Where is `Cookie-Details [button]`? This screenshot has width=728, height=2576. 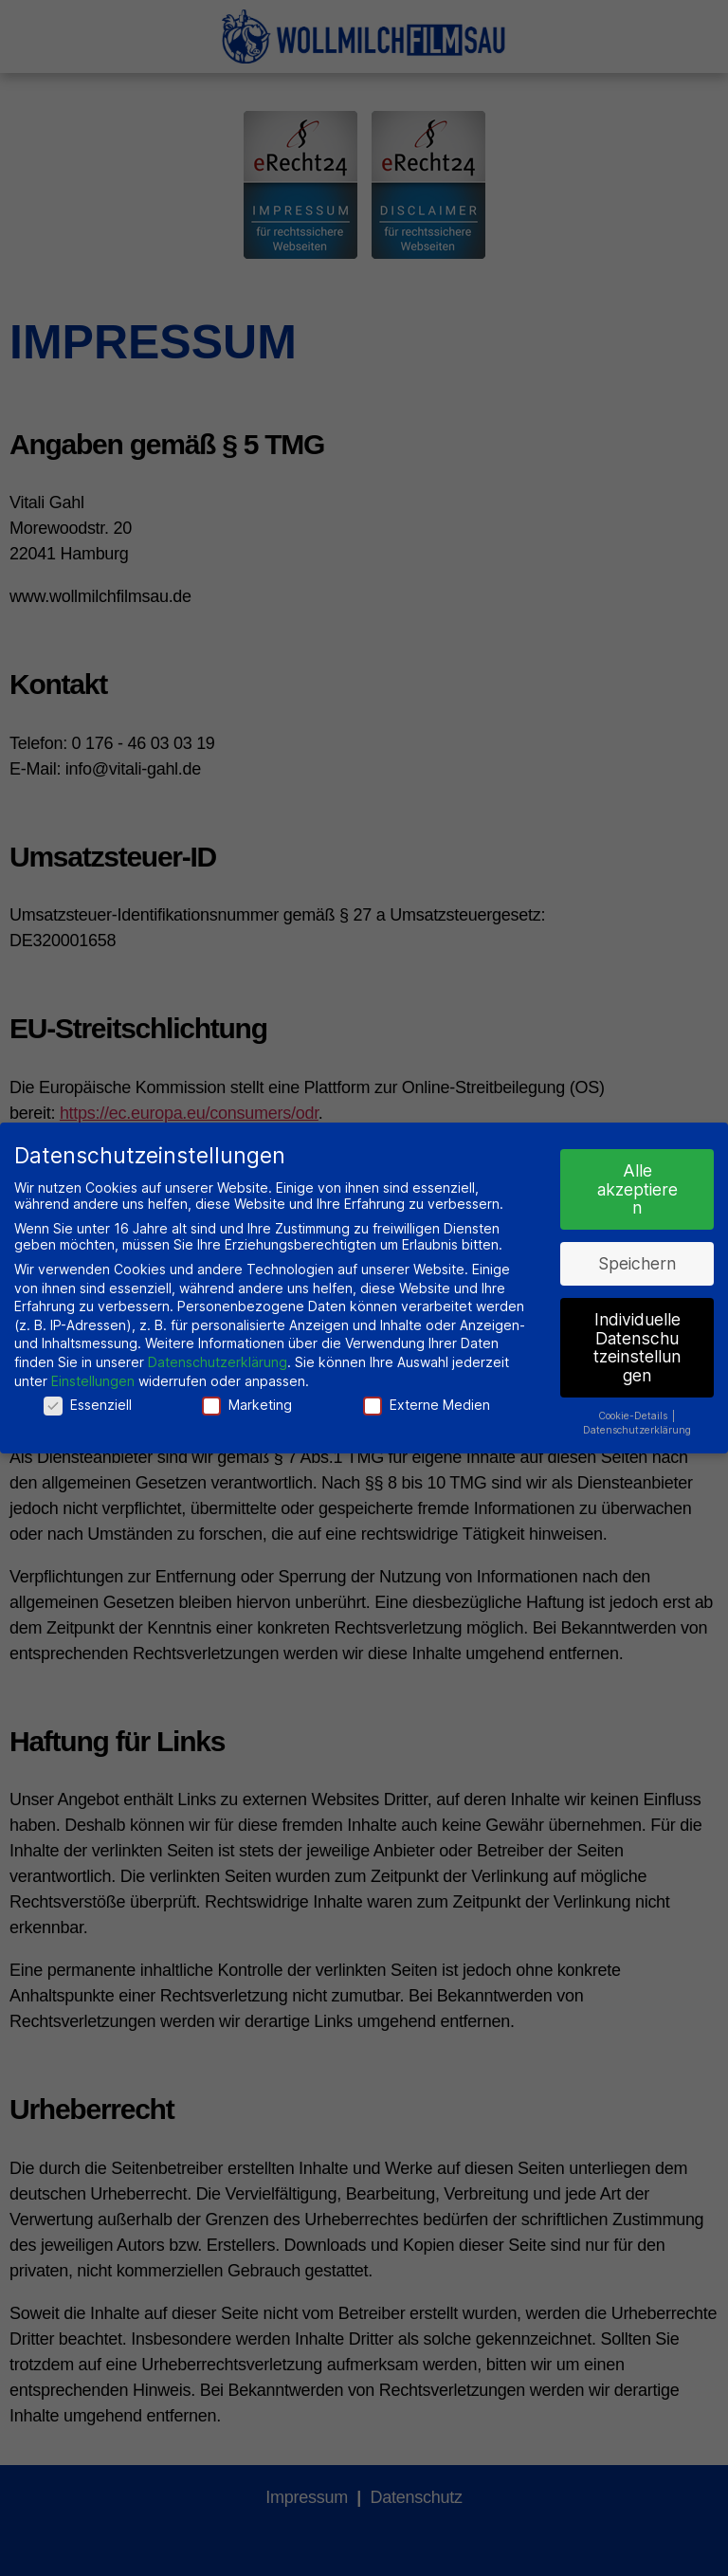 Cookie-Details [button] is located at coordinates (634, 1415).